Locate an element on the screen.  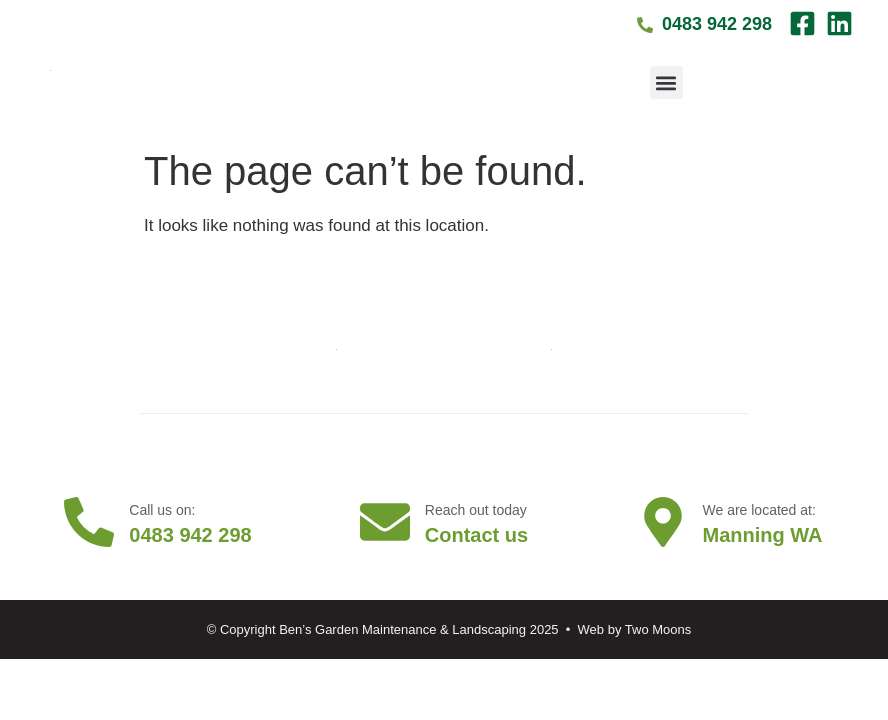
Call us on: is located at coordinates (162, 510).